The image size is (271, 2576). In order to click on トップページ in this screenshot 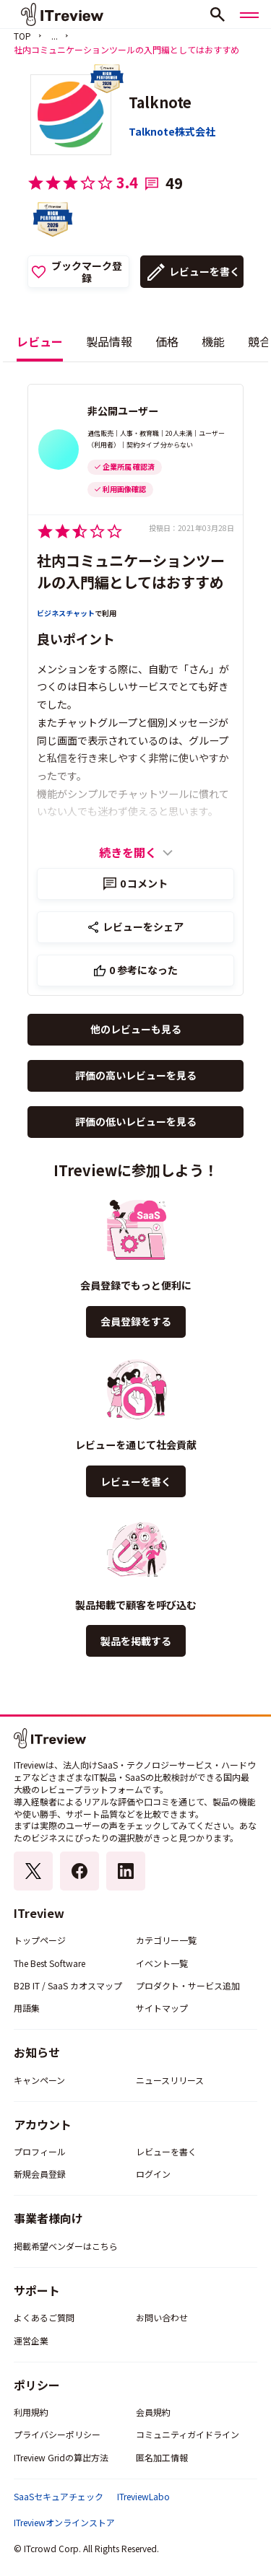, I will do `click(40, 1940)`.